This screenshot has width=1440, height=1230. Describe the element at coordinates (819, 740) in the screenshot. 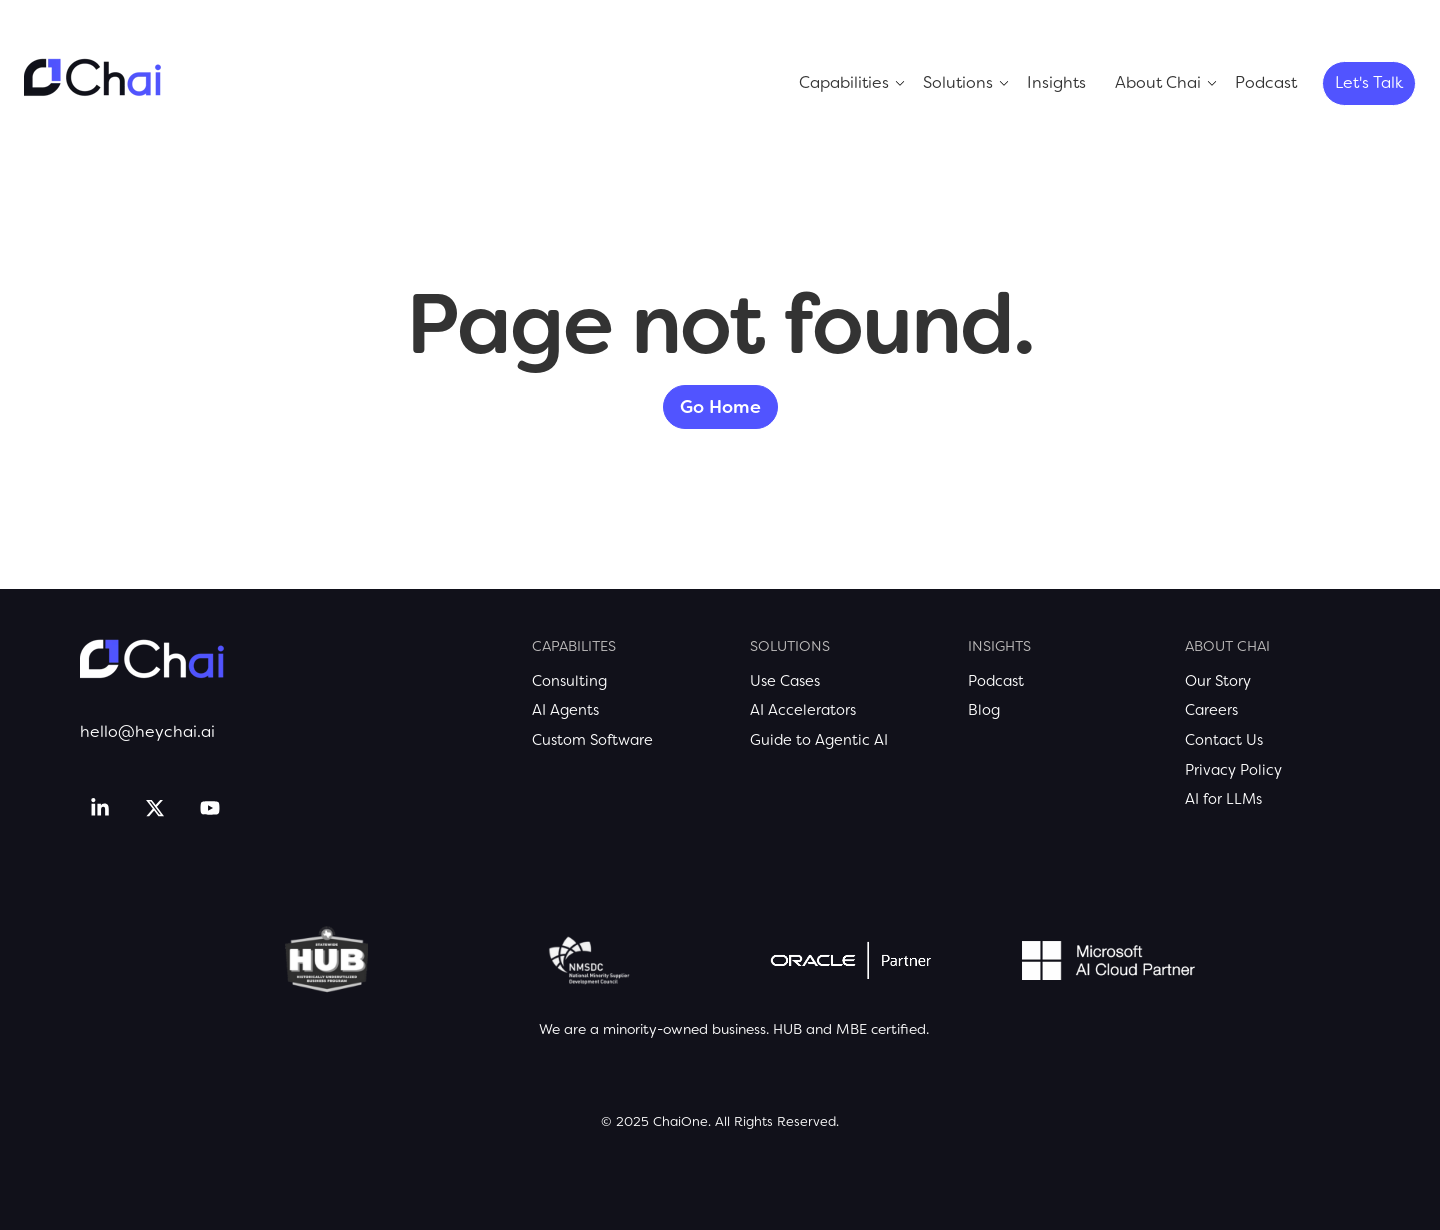

I see `Guide to Agentic AI` at that location.